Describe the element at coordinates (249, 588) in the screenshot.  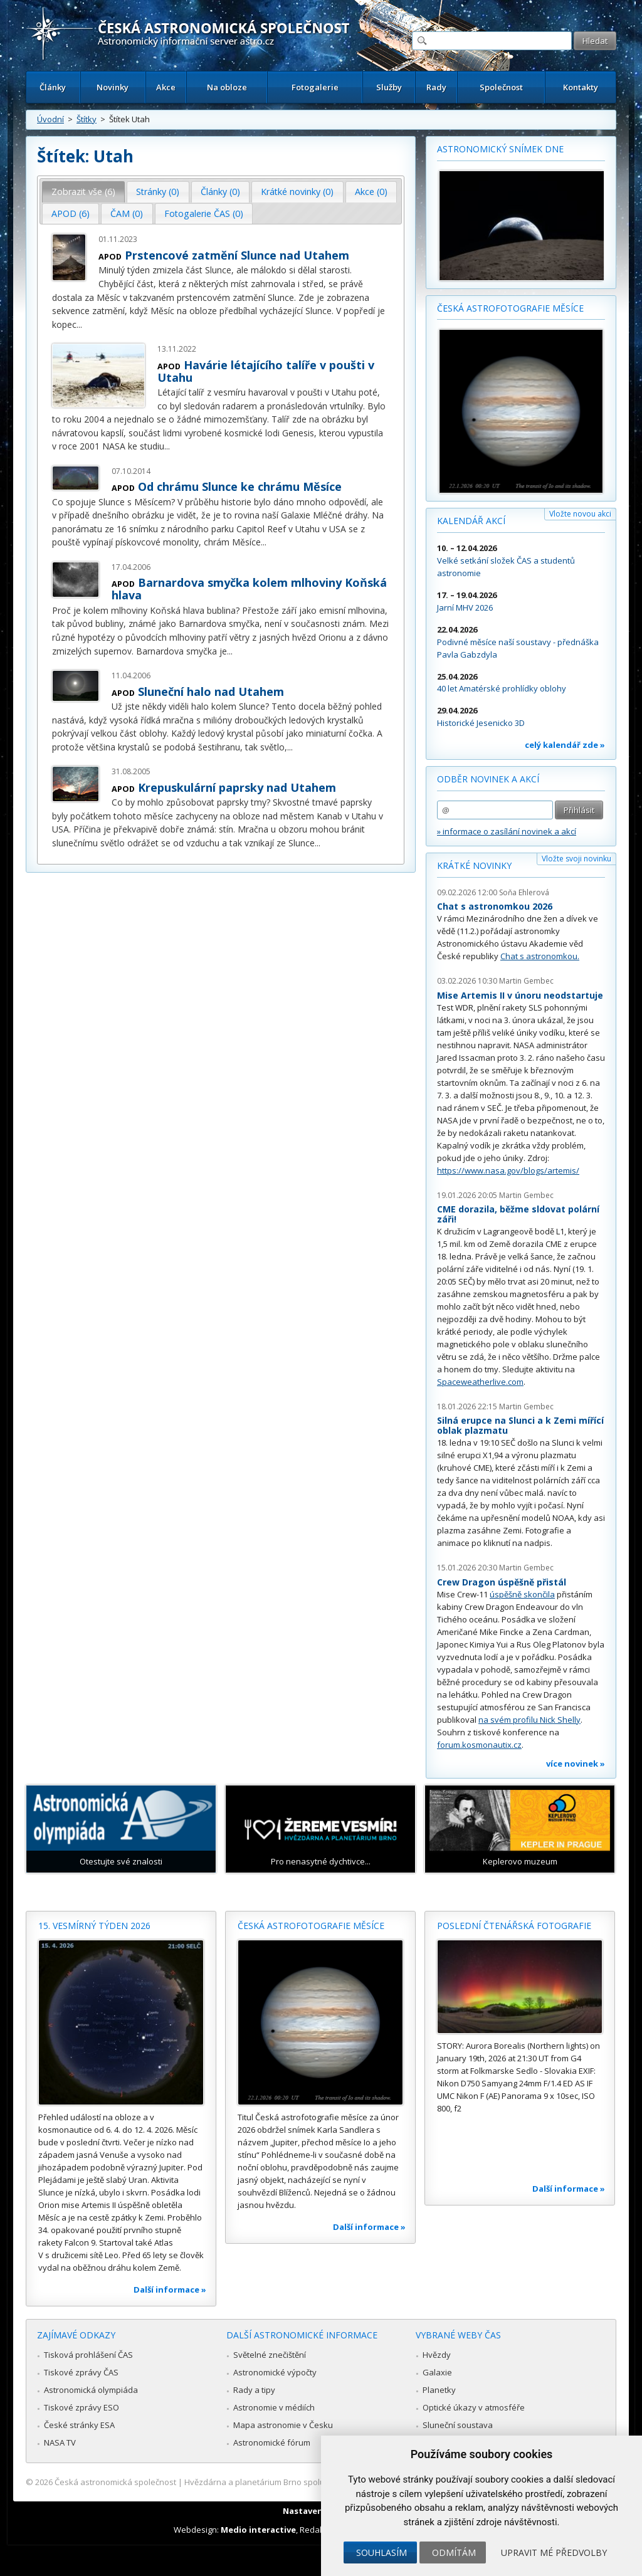
I see `Barnardova smyčka kolem mlhoviny Koňská hlava` at that location.